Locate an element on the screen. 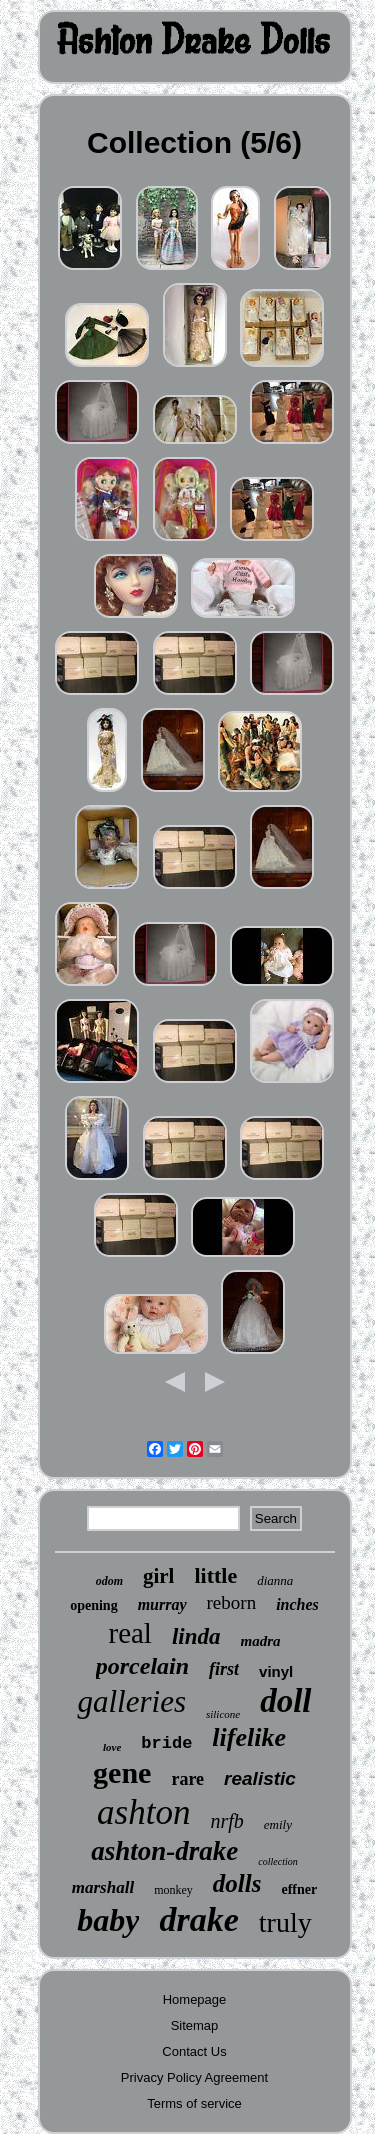 This screenshot has width=375, height=2134. opening is located at coordinates (93, 1605).